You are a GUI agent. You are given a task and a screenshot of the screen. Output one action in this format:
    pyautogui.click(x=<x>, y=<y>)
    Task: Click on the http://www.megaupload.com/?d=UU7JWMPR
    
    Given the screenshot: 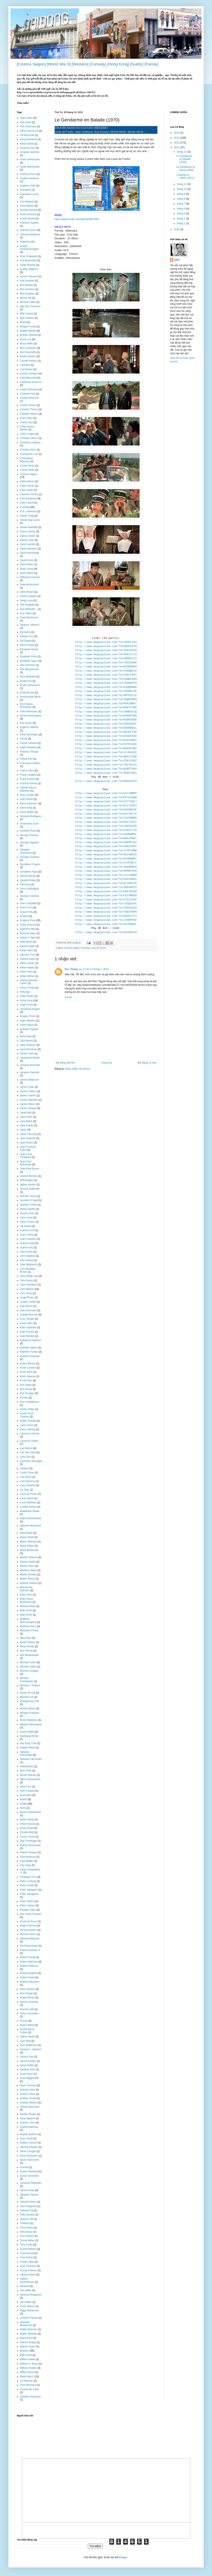 What is the action you would take?
    pyautogui.click(x=106, y=793)
    